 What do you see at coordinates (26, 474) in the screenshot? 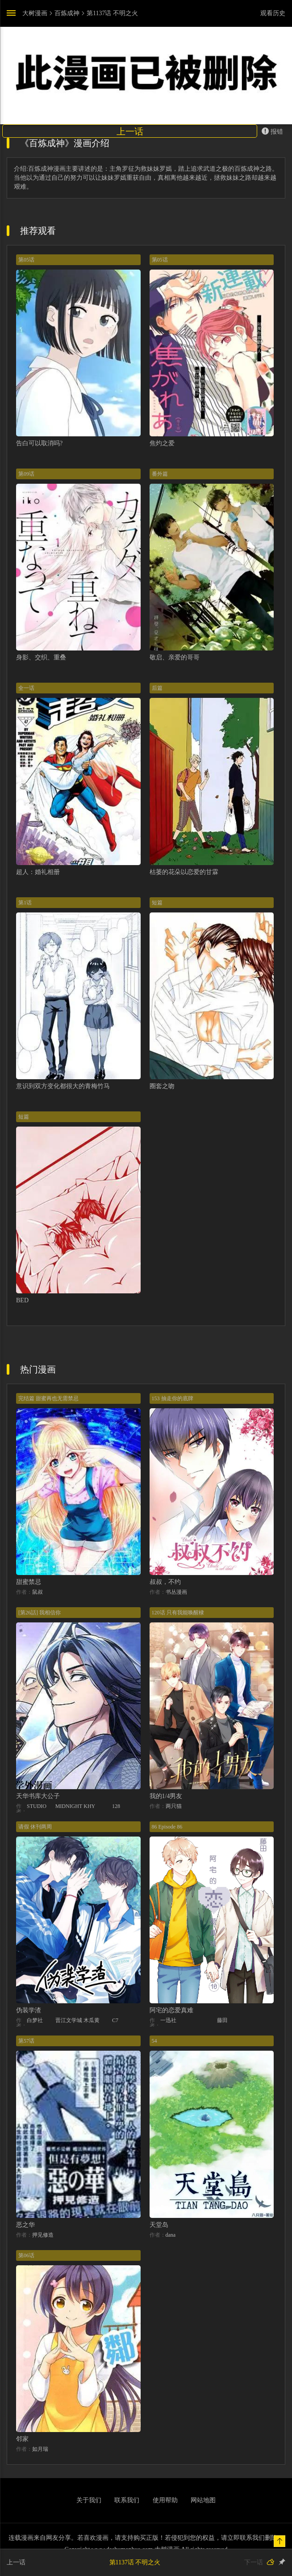
I see `第09话` at bounding box center [26, 474].